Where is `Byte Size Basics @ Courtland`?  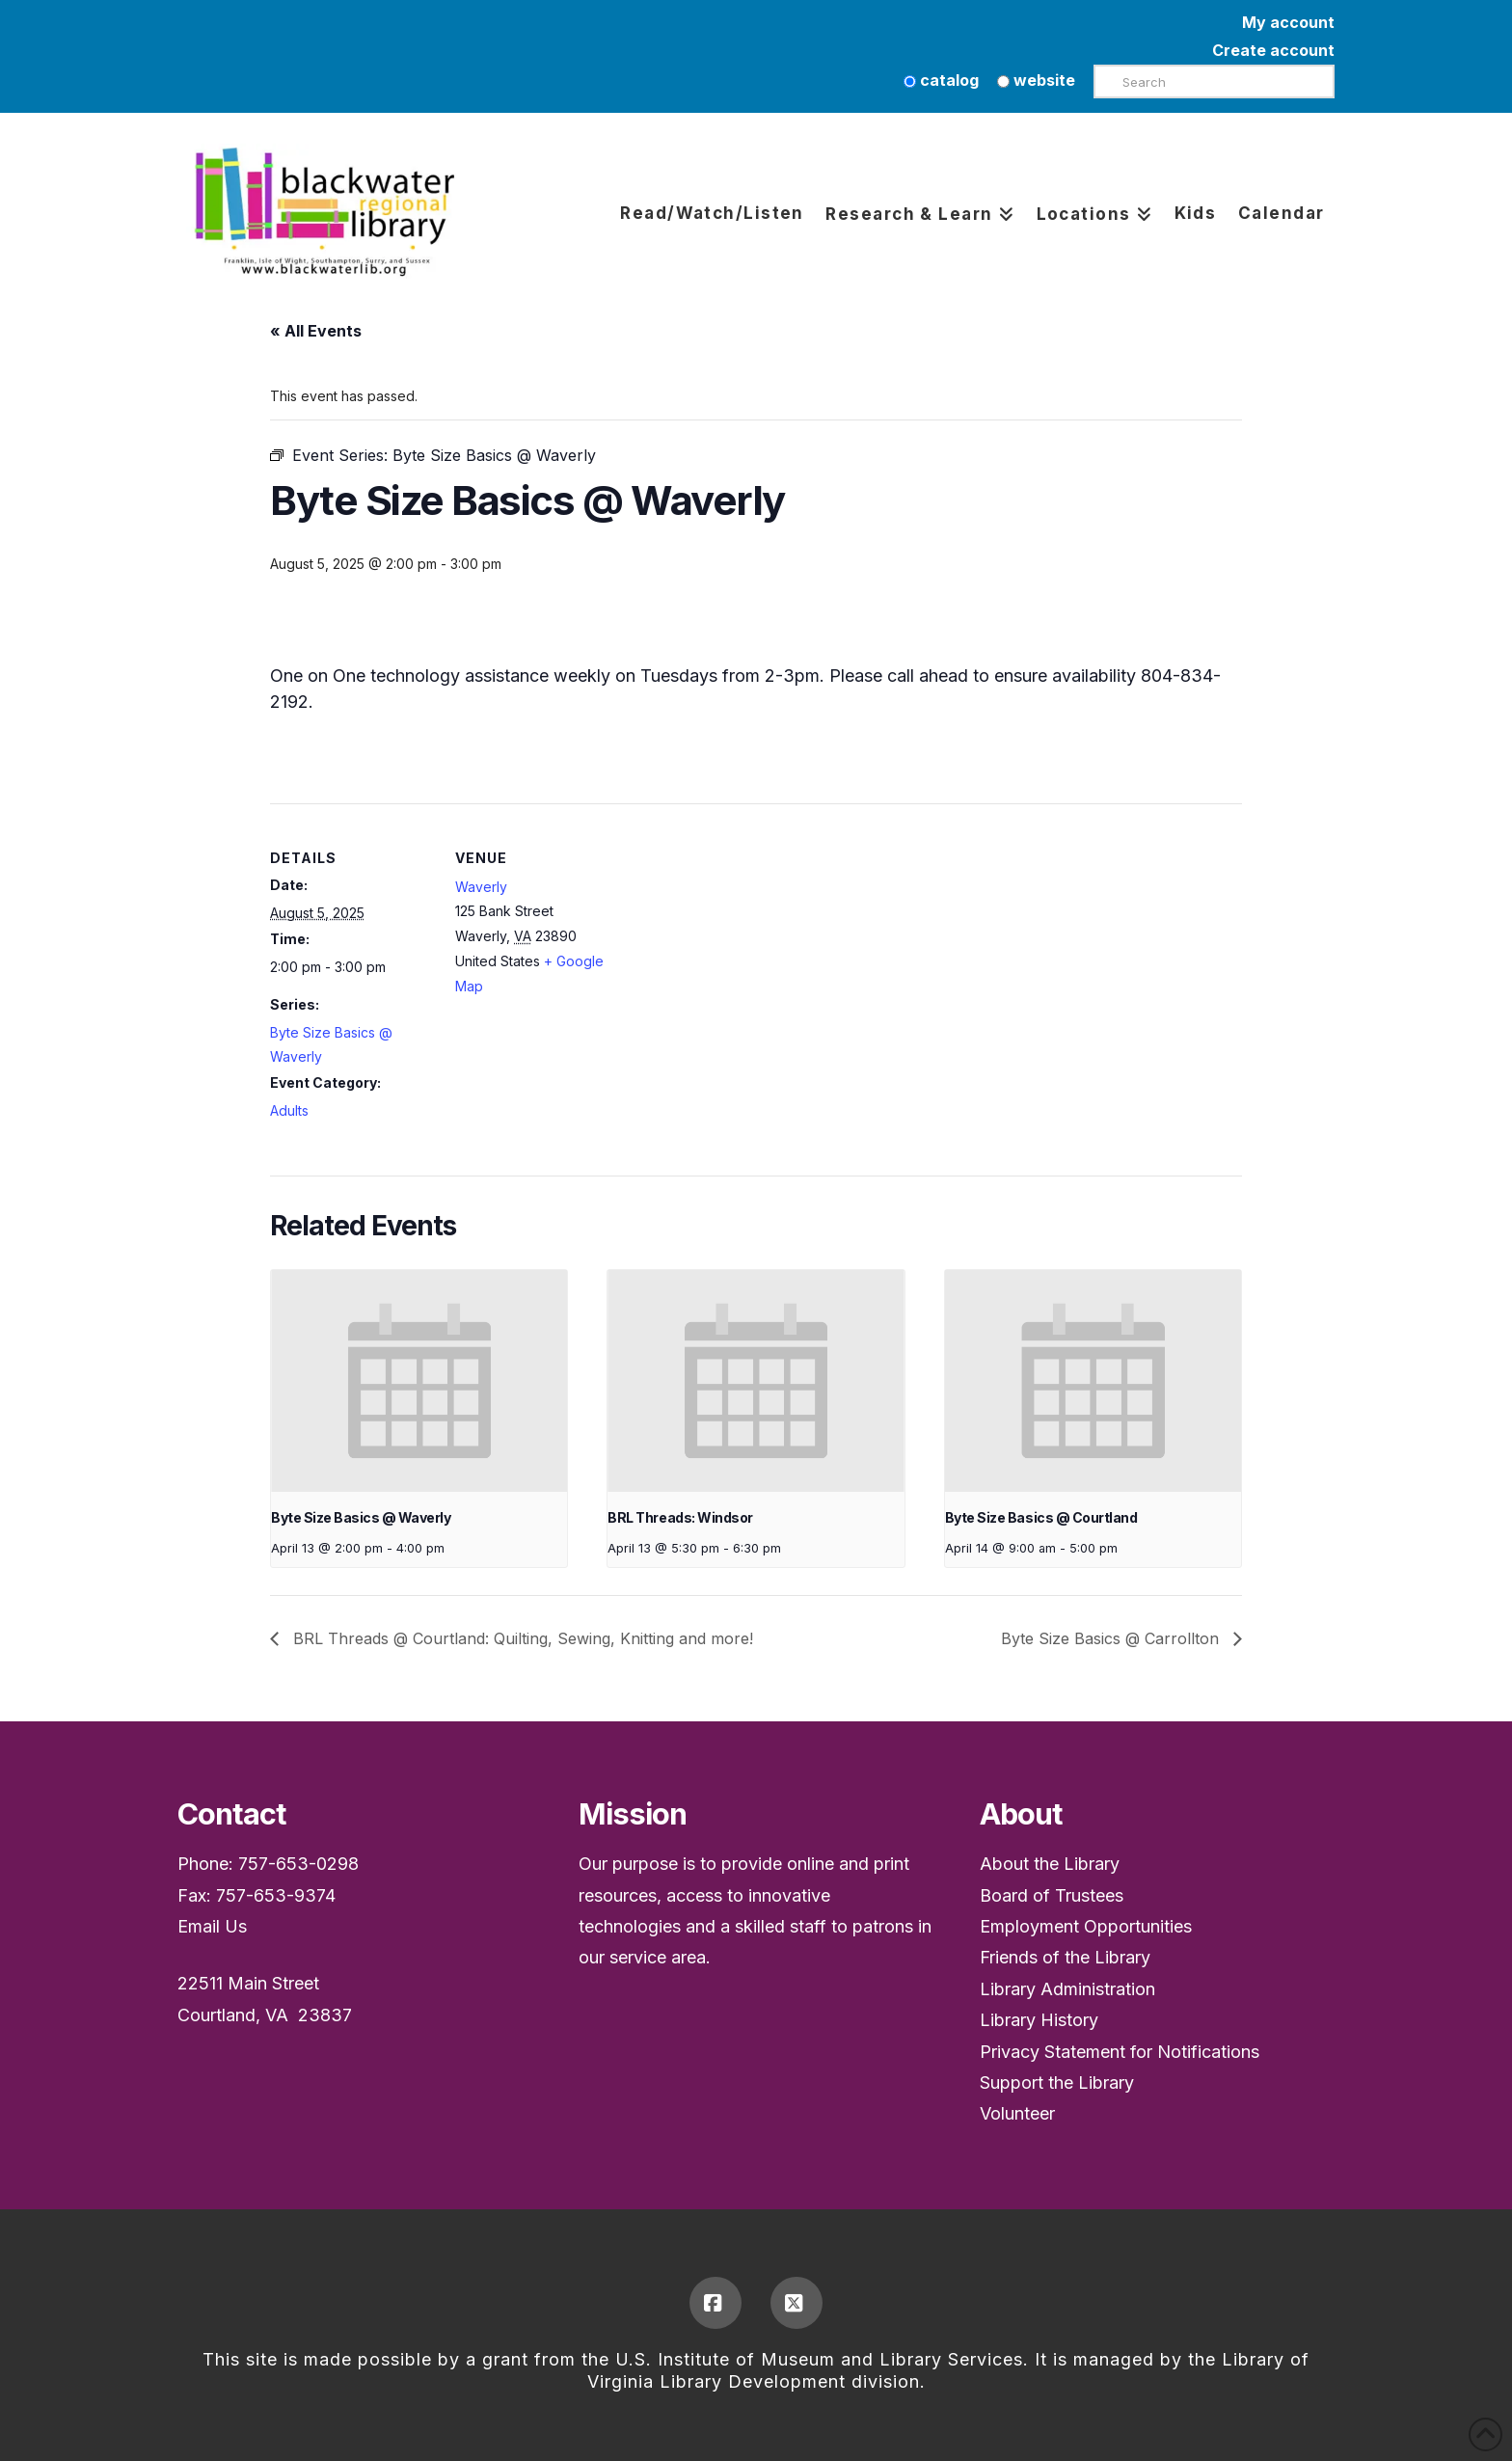
Byte Size Basics @ Courtland is located at coordinates (1041, 1517).